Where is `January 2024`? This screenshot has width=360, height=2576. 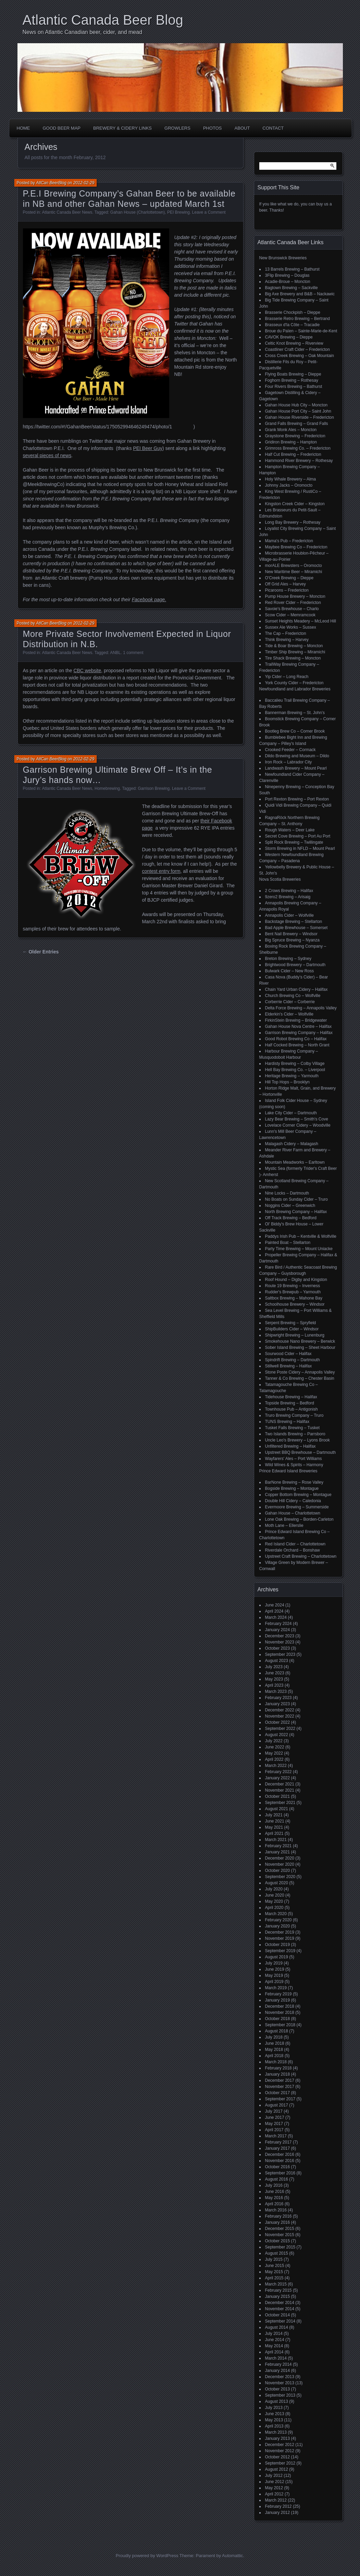
January 2024 is located at coordinates (277, 1629).